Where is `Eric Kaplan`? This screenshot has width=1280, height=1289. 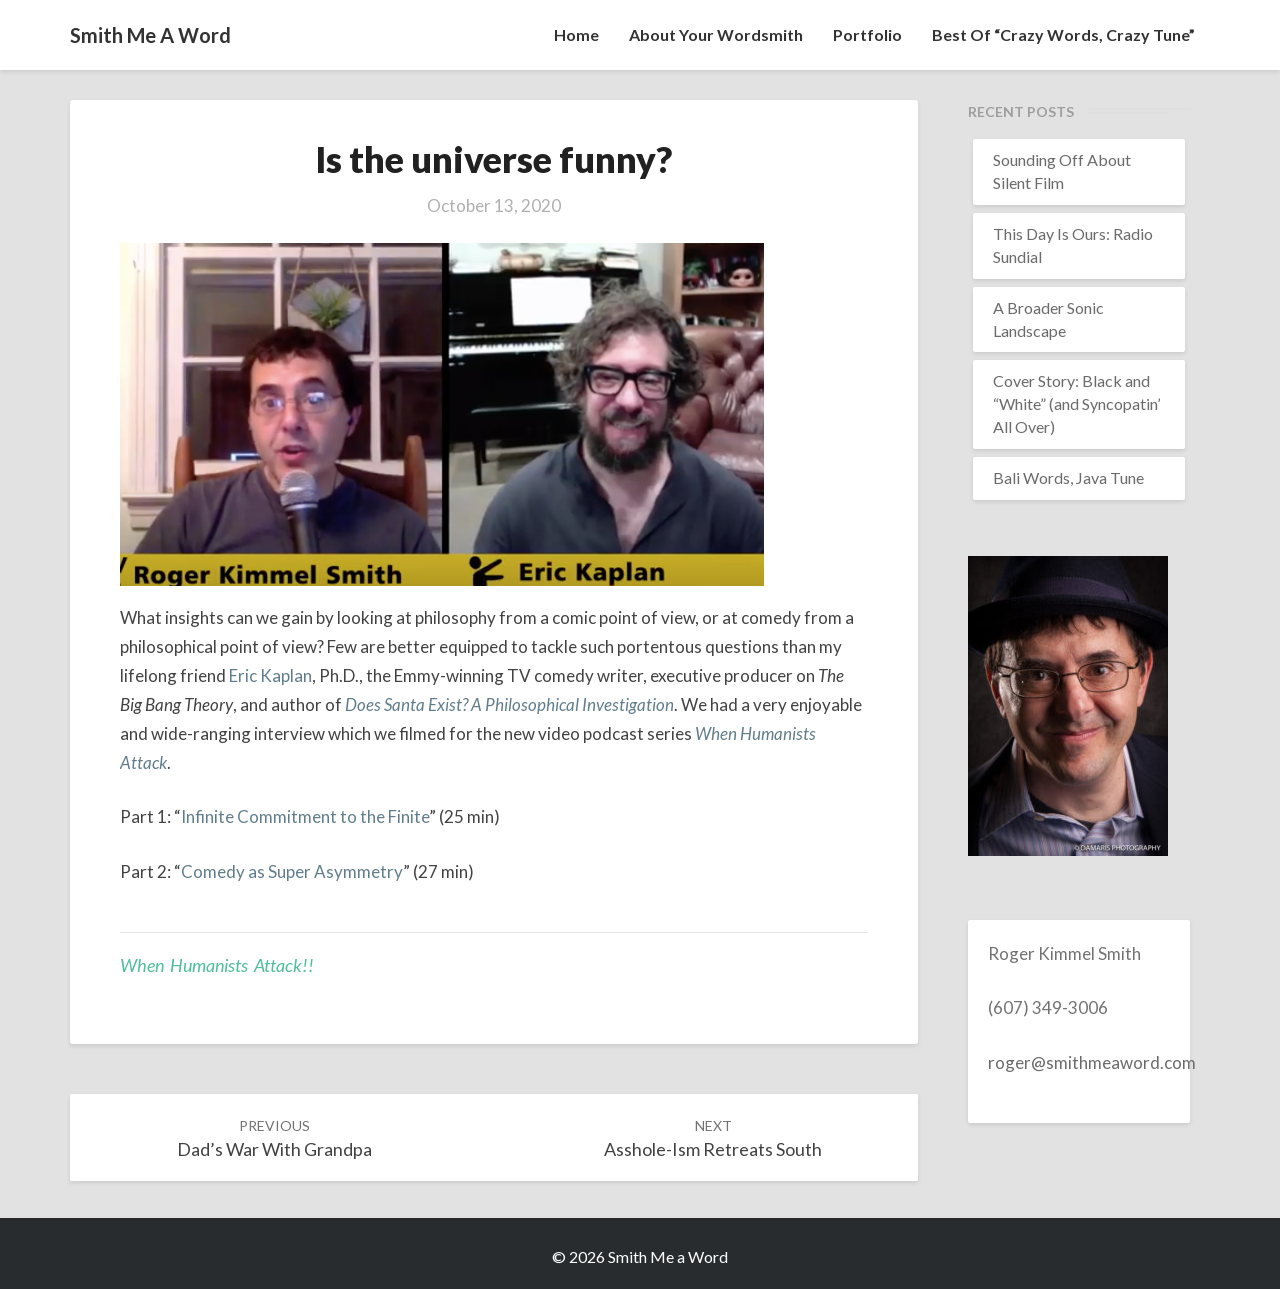
Eric Kaplan is located at coordinates (270, 675).